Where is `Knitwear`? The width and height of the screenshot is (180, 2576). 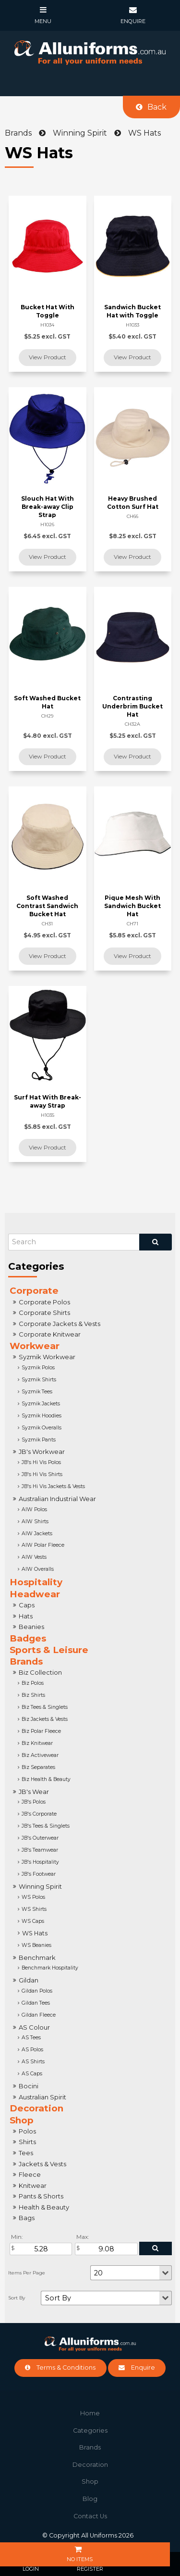
Knitwear is located at coordinates (33, 2185).